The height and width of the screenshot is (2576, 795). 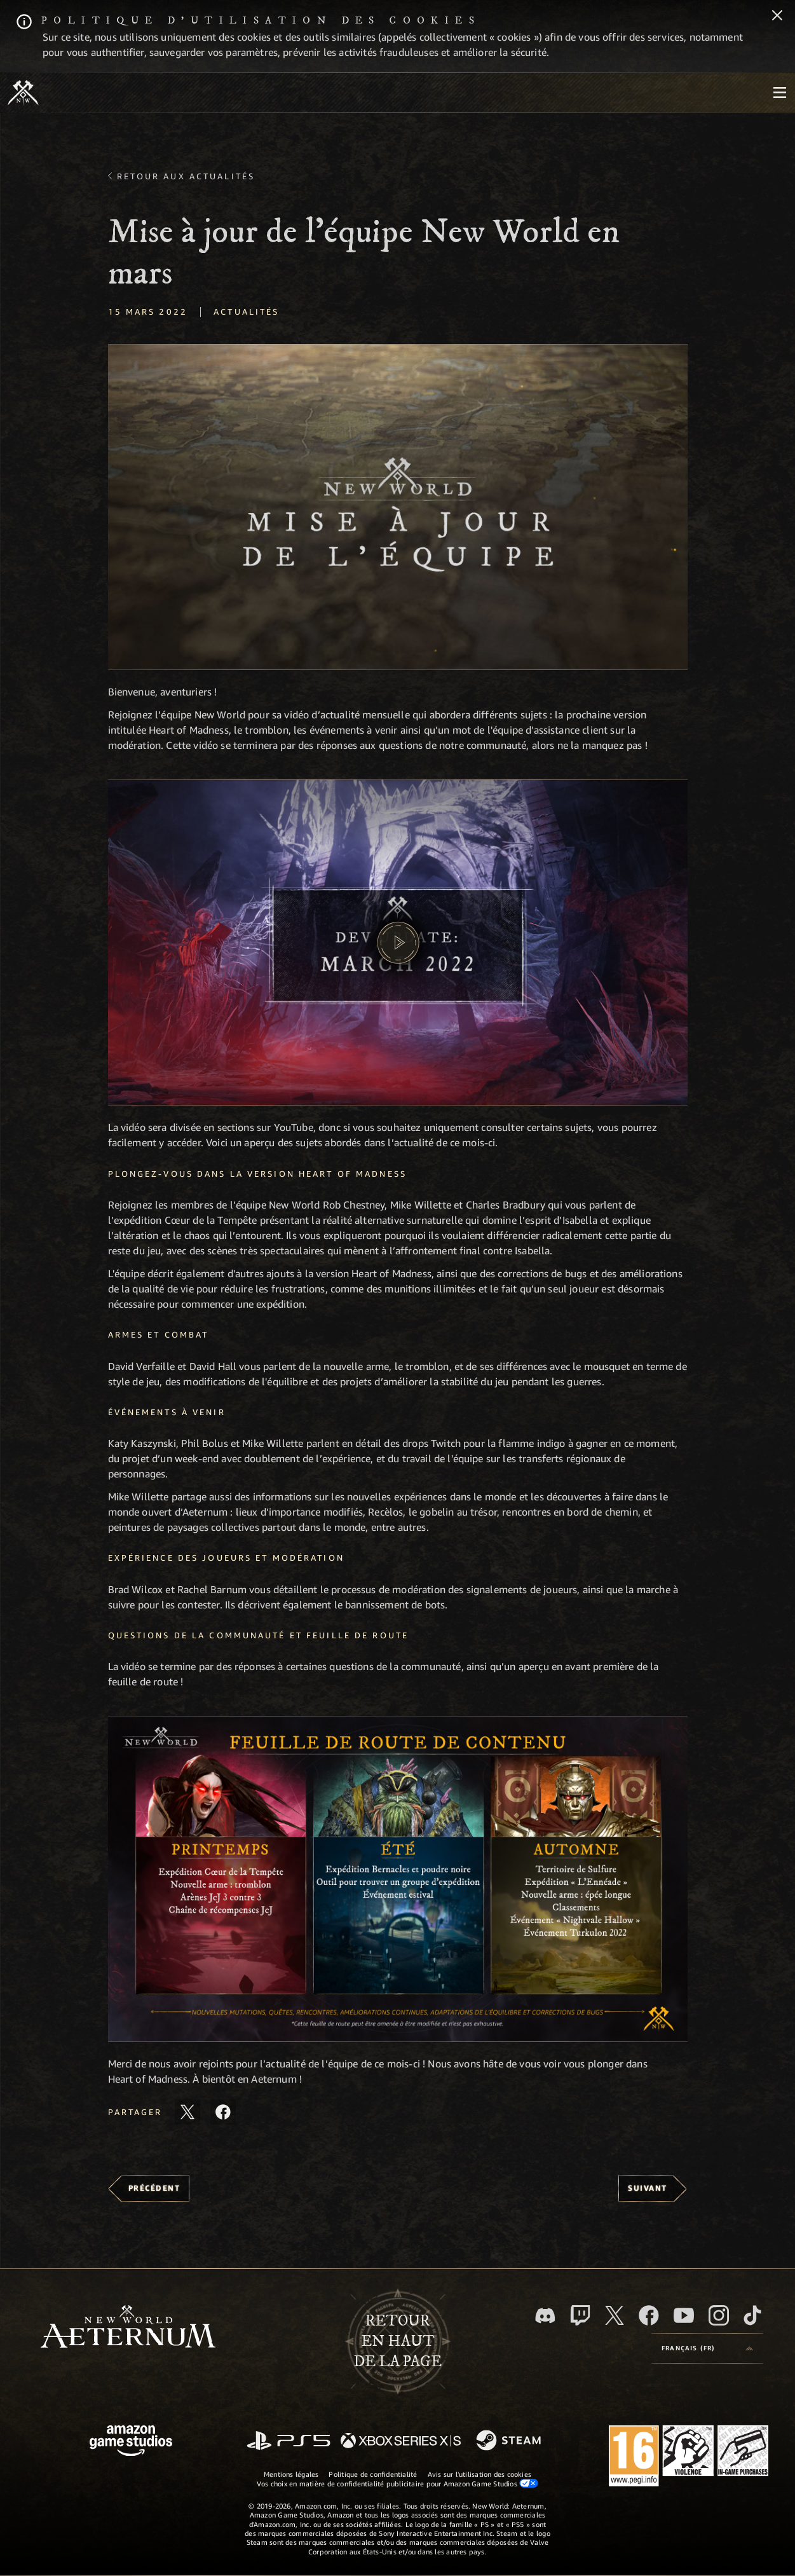 I want to click on [Facebook, aimez New World: Aeternum sur Facebook], so click(x=649, y=2315).